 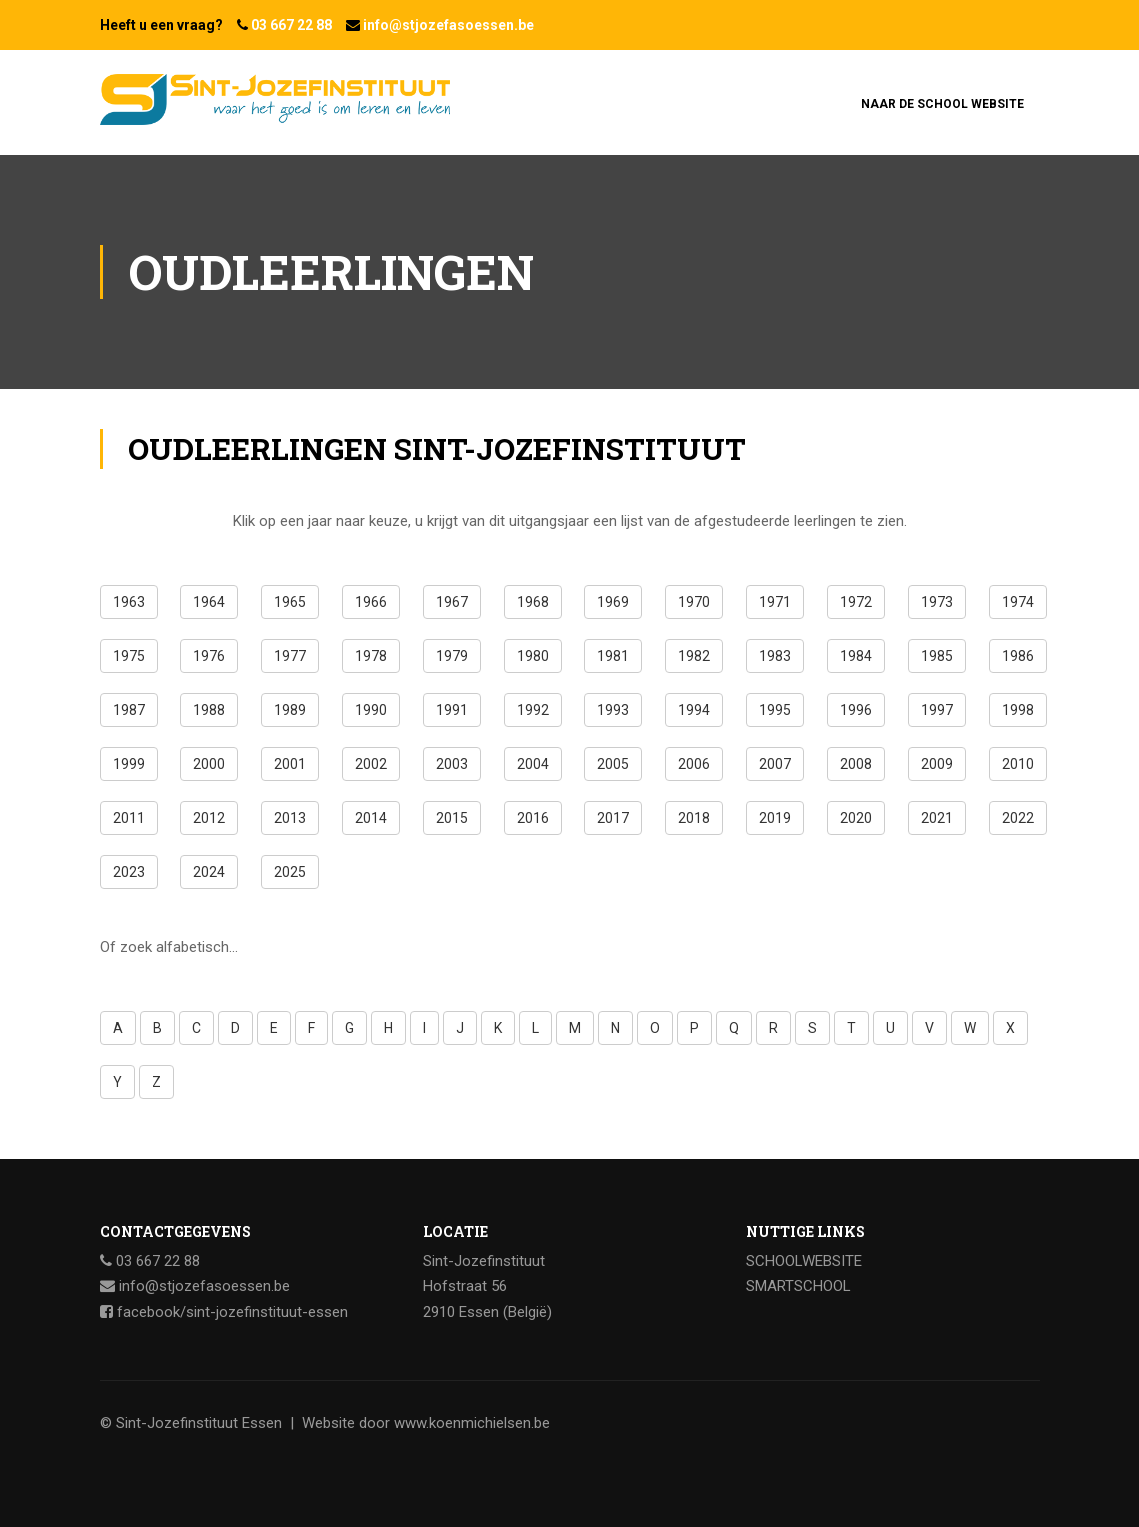 I want to click on 2022, so click(x=1018, y=818).